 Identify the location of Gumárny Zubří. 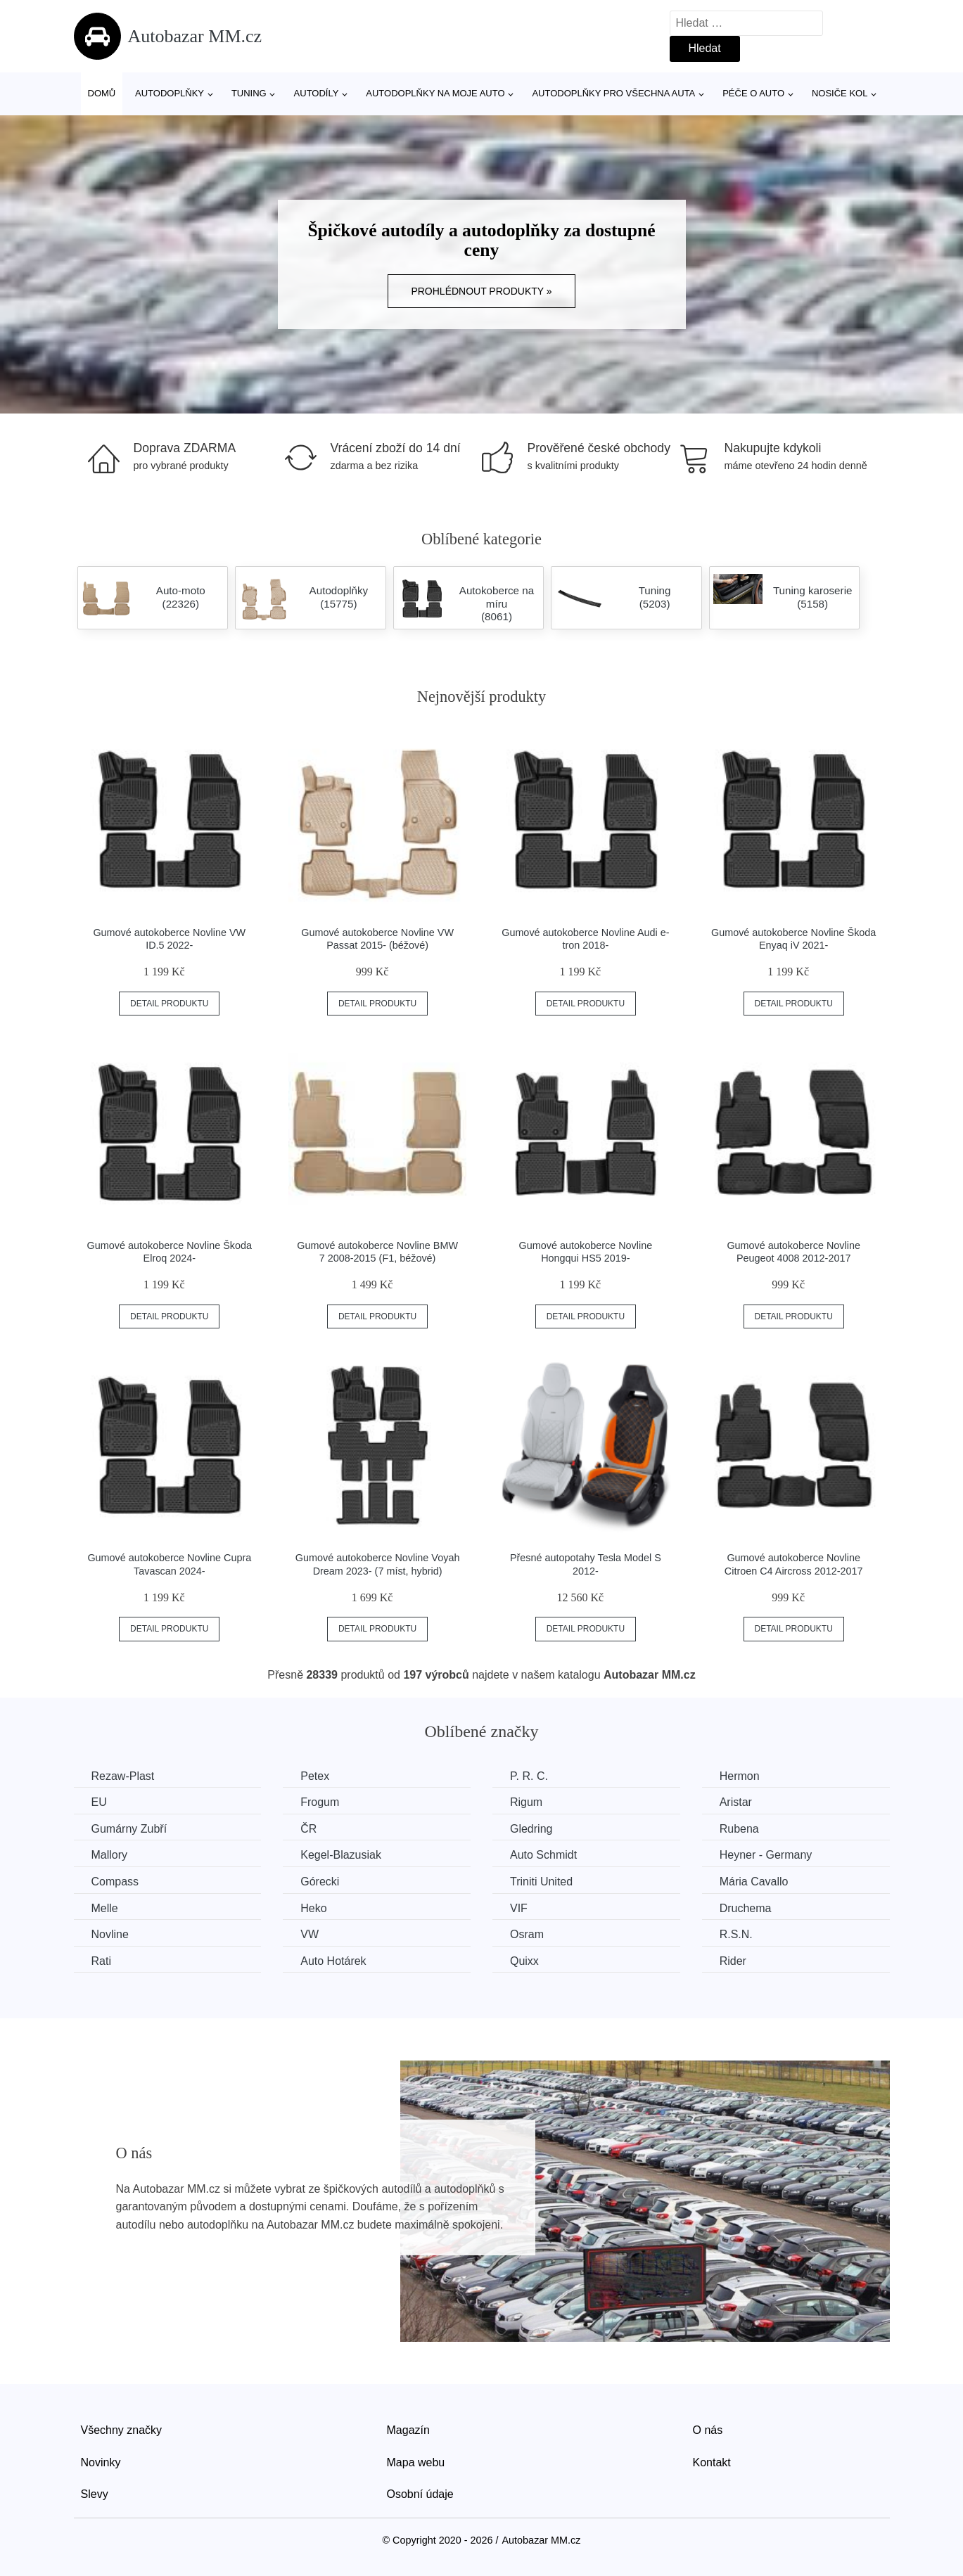
(129, 1829).